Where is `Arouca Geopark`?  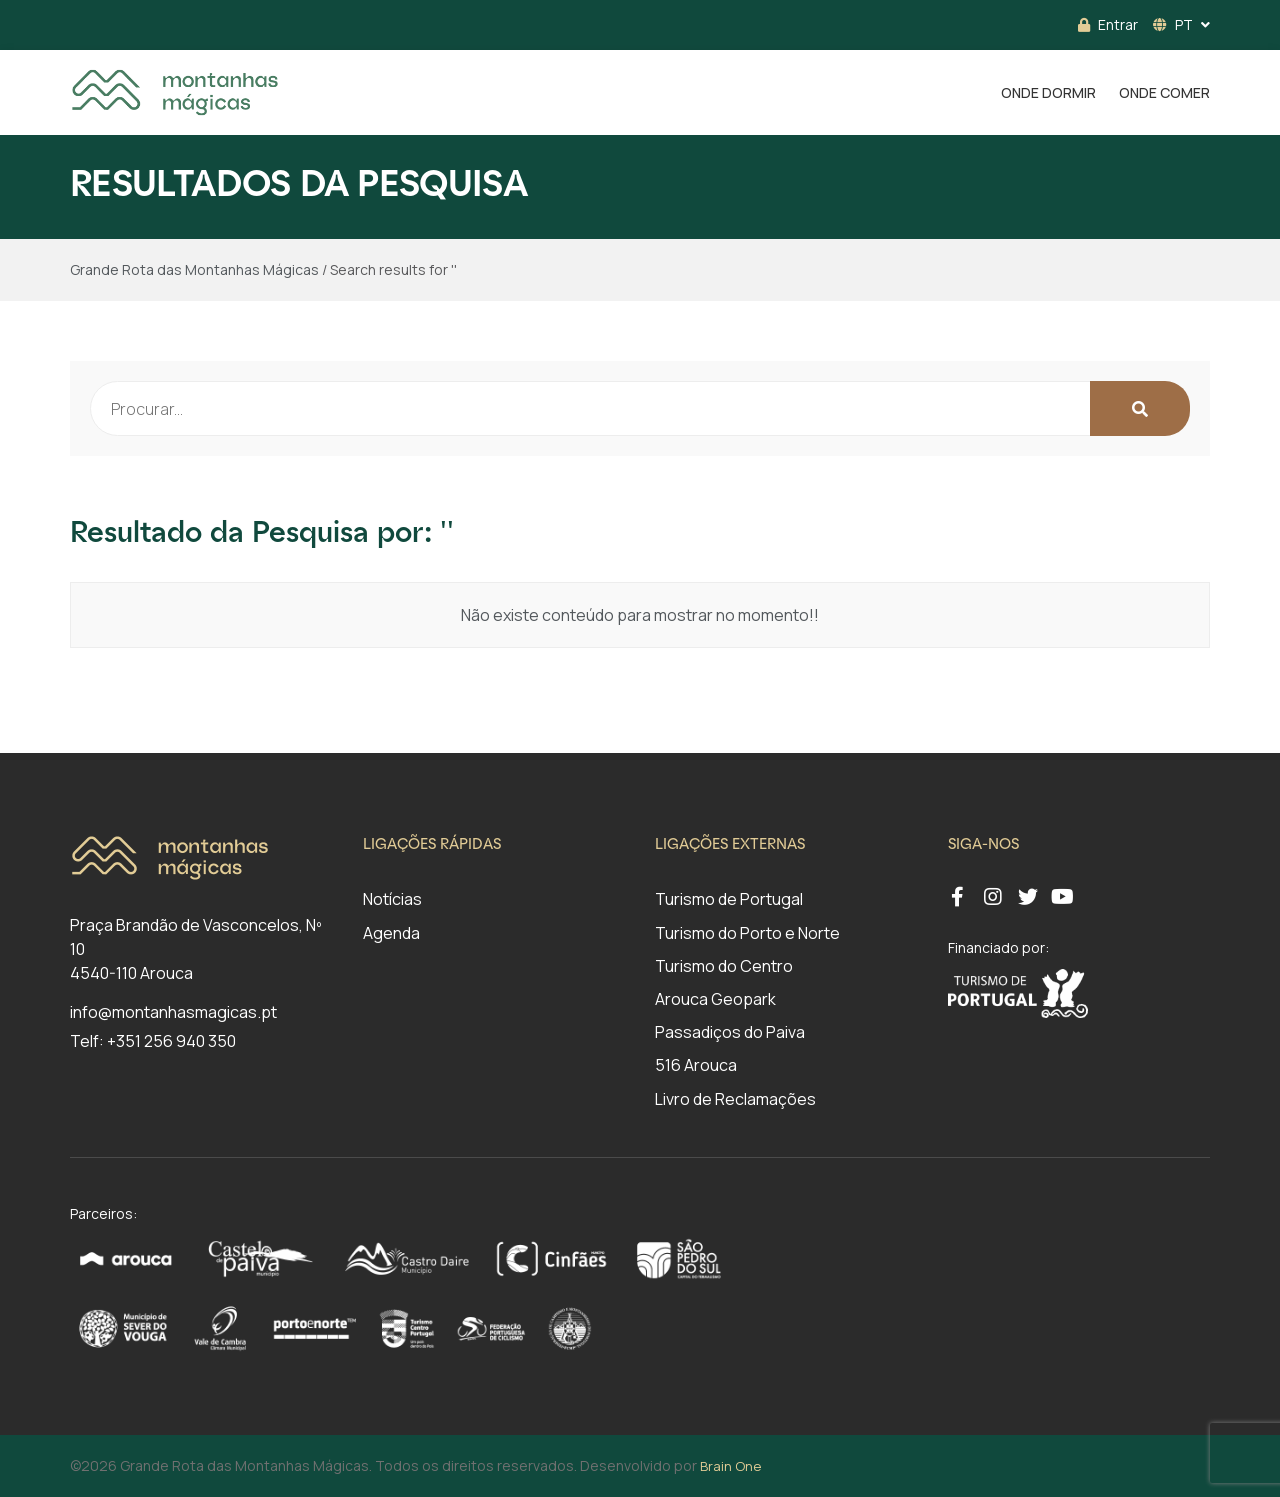
Arouca Geopark is located at coordinates (715, 999).